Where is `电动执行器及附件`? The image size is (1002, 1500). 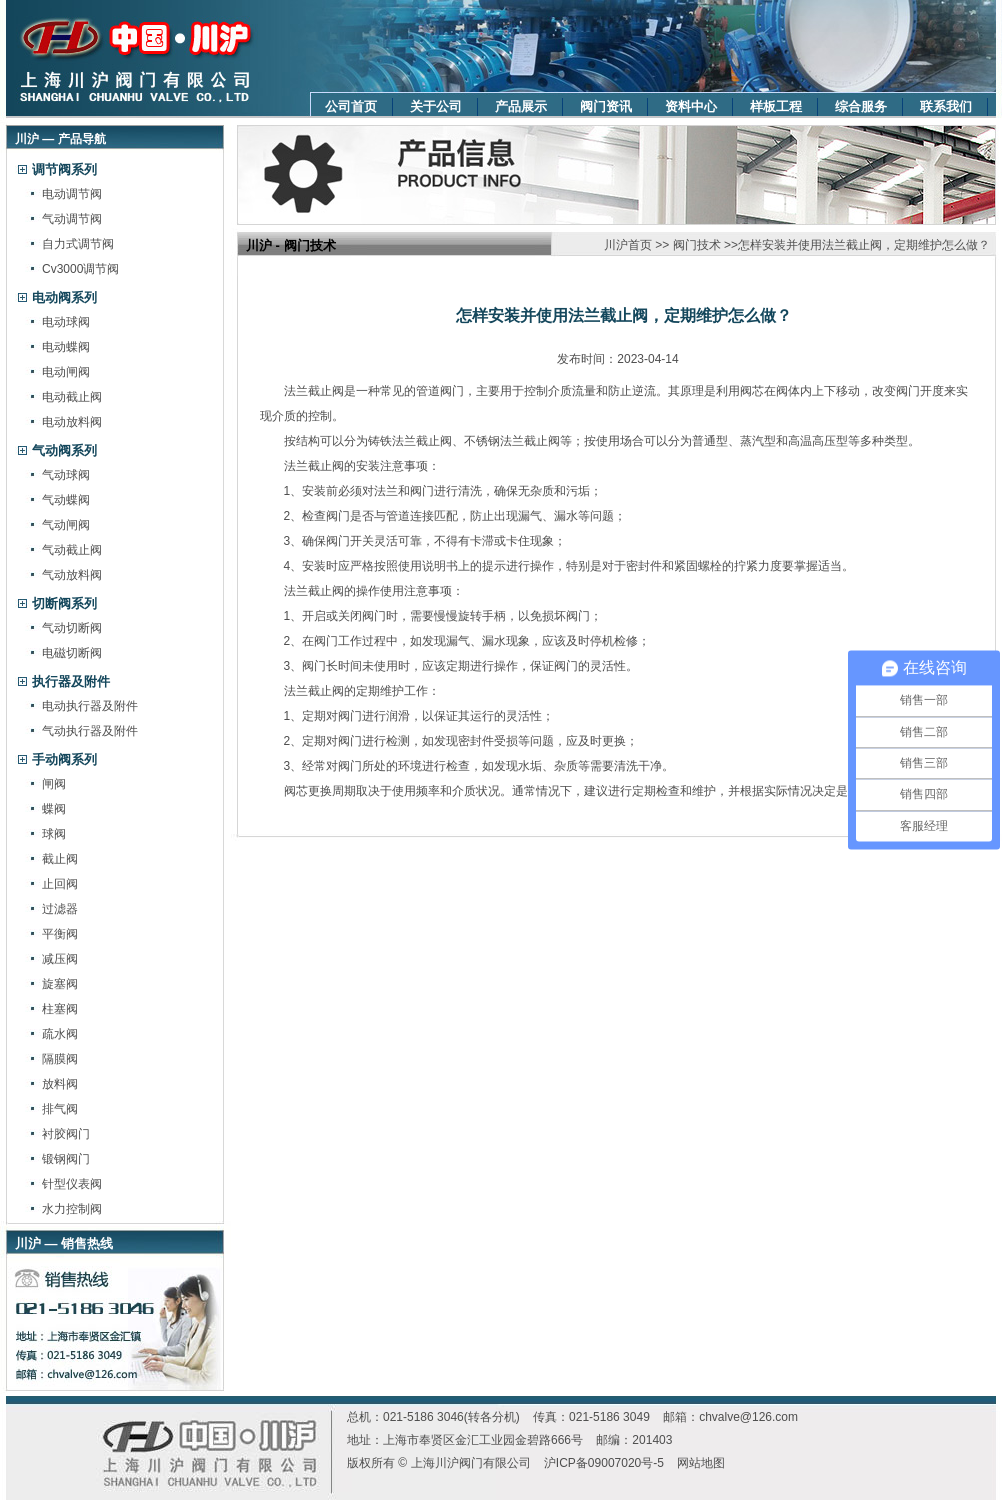 电动执行器及附件 is located at coordinates (90, 706).